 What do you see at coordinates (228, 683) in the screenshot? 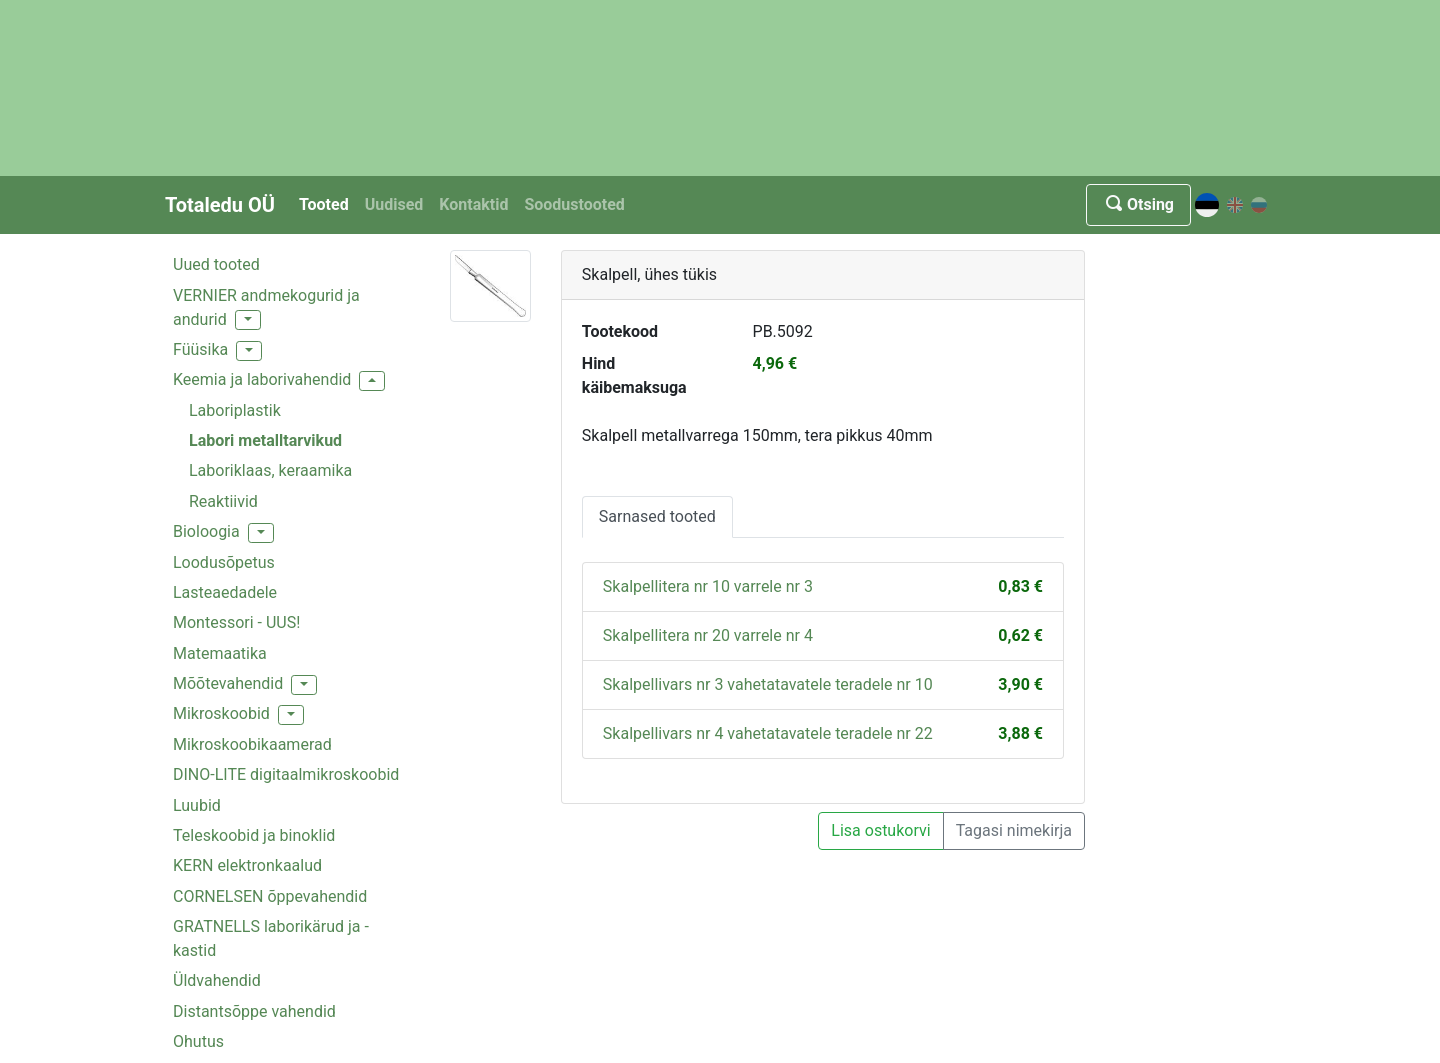
I see `Mõõtevahendid` at bounding box center [228, 683].